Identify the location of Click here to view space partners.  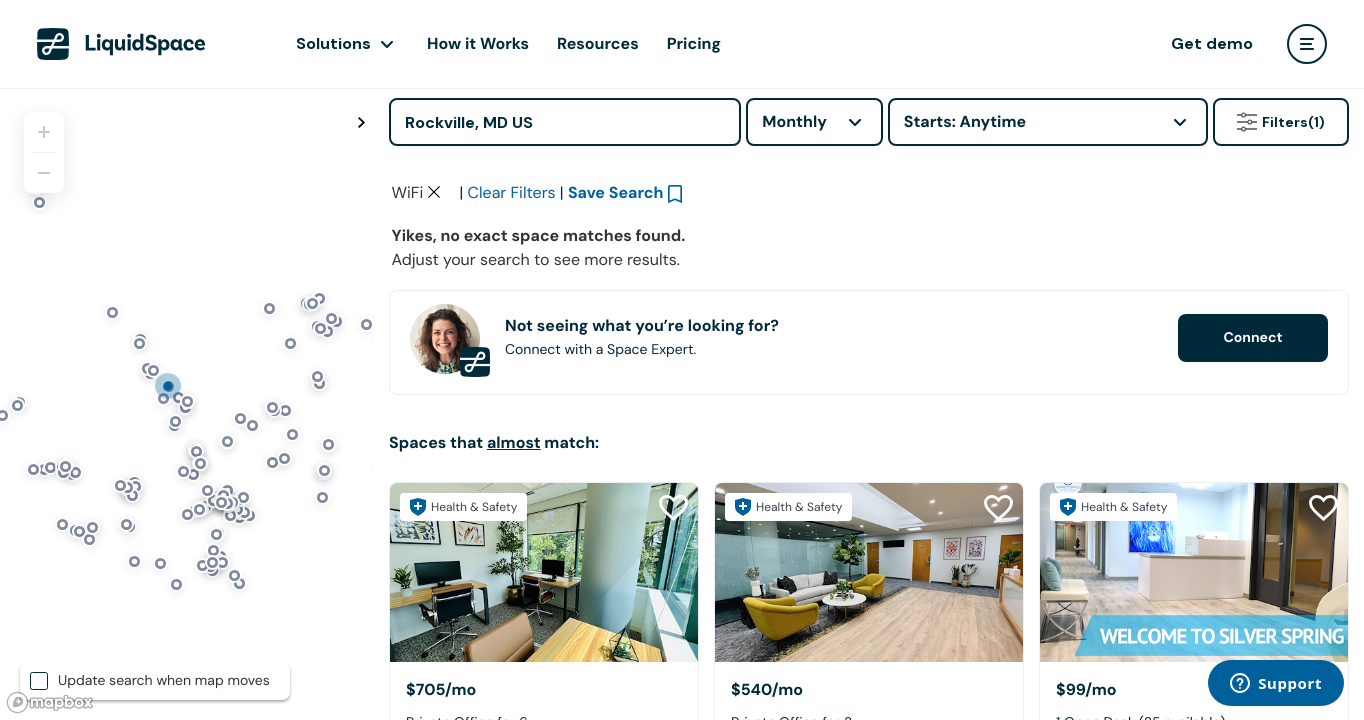
(1019, 234).